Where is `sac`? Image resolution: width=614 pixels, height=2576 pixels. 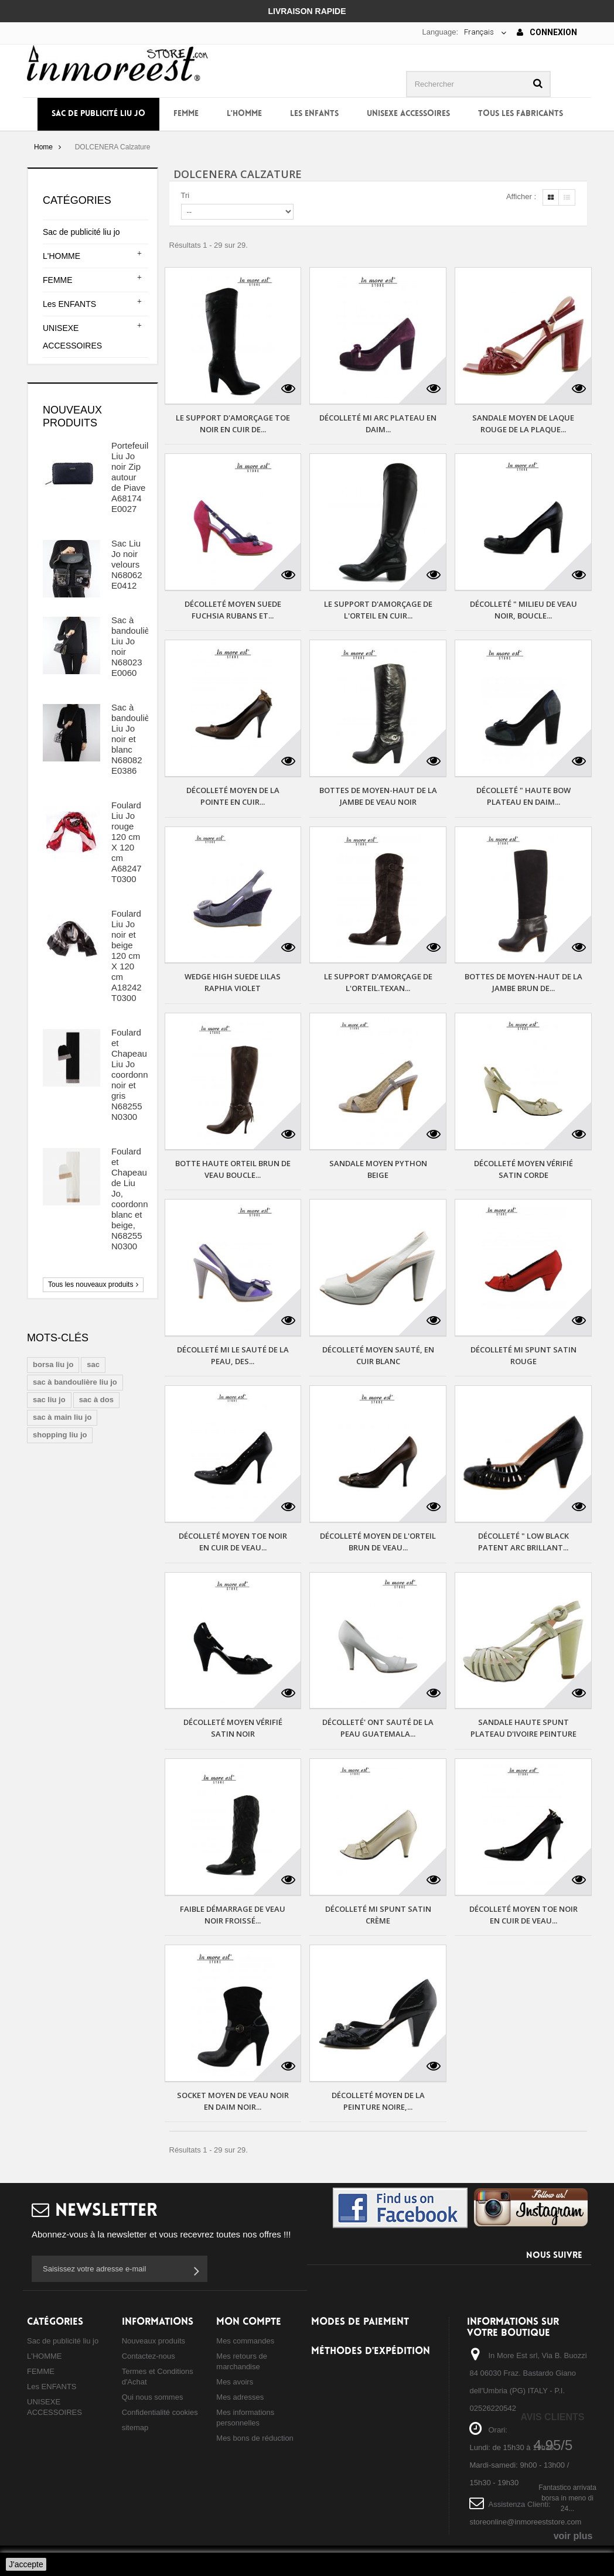
sac is located at coordinates (93, 1364).